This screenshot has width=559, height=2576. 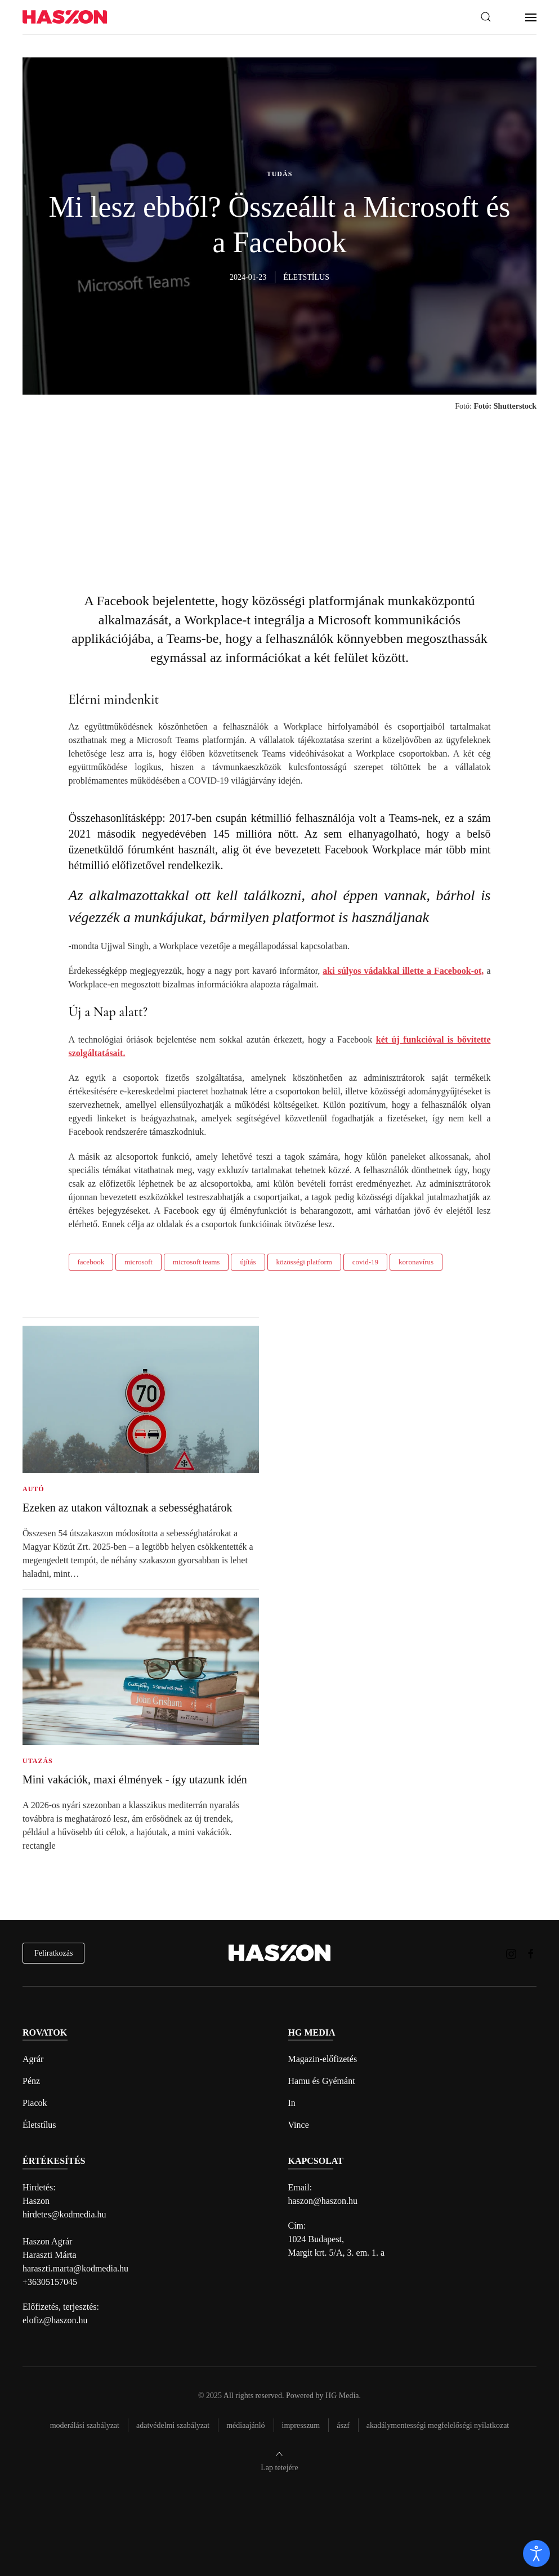 I want to click on Pénz, so click(x=31, y=2081).